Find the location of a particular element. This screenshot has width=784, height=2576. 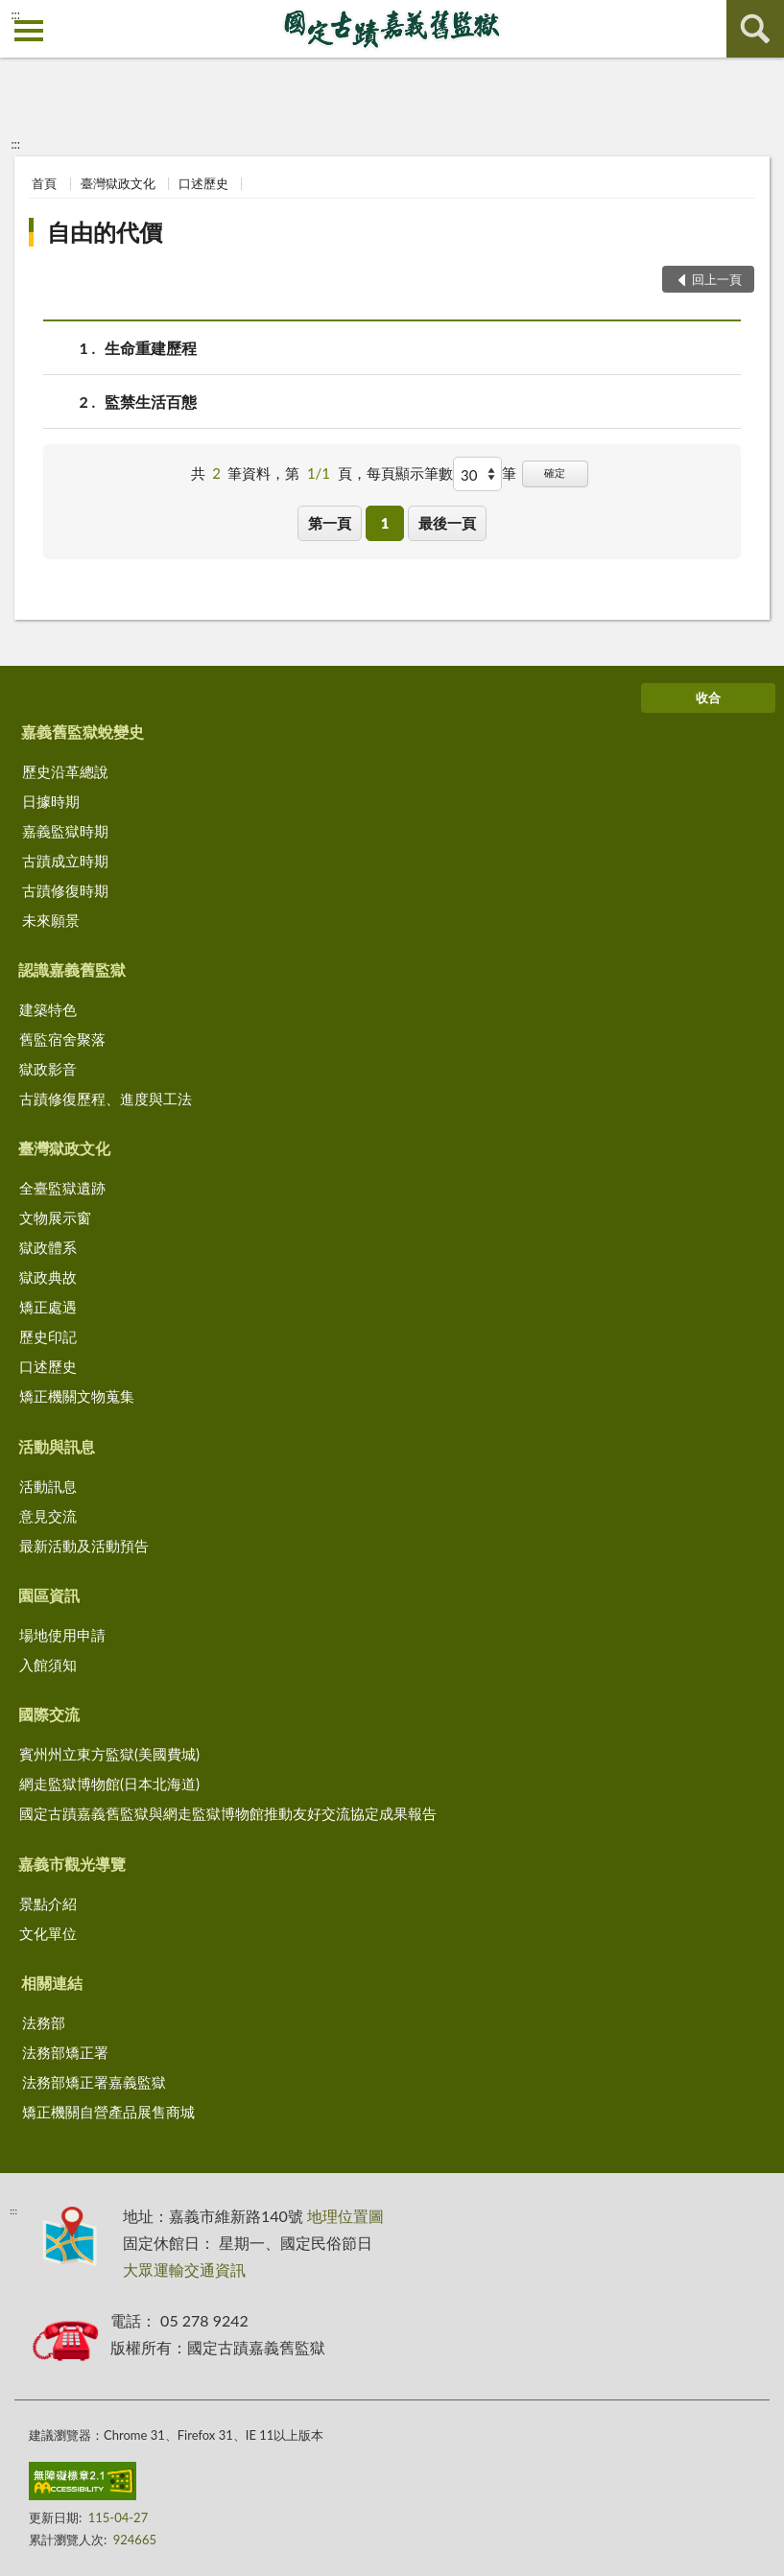

法務部 is located at coordinates (43, 2022).